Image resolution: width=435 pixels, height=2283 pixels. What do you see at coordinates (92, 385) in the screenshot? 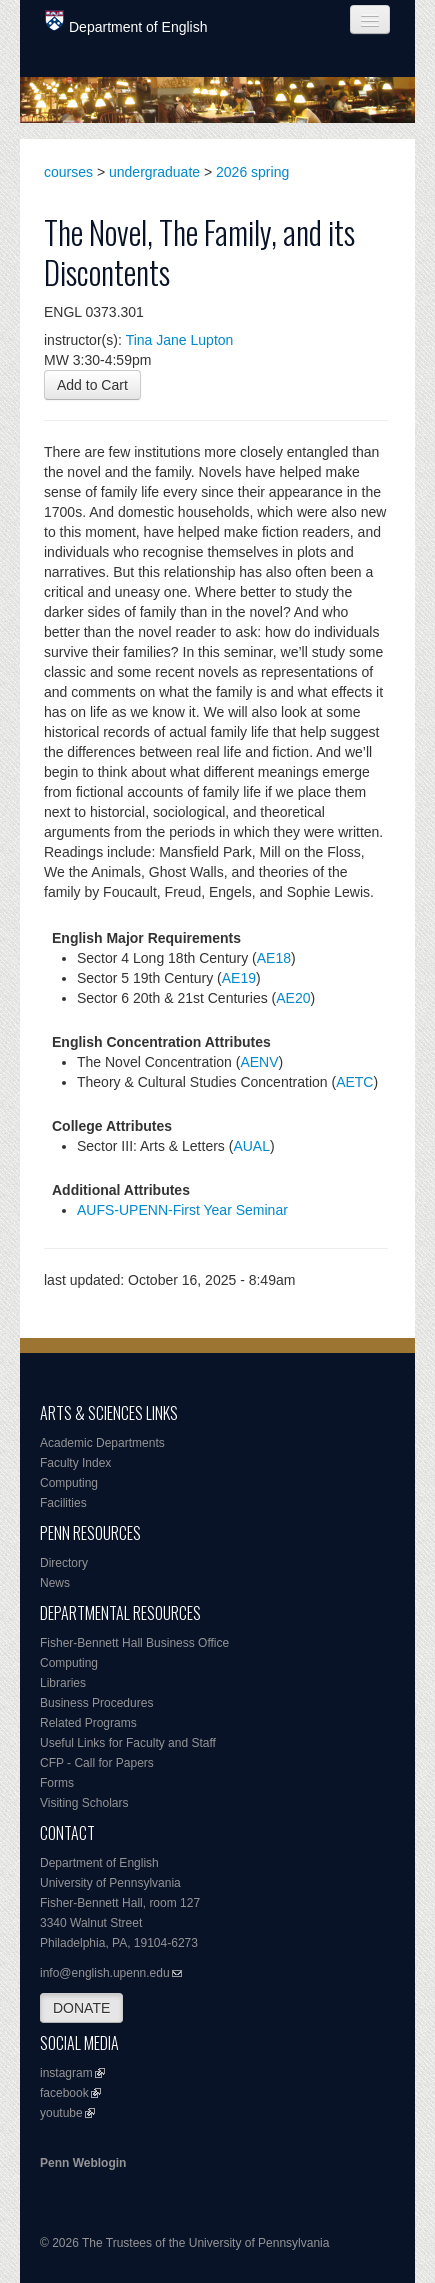
I see `Add to Cart` at bounding box center [92, 385].